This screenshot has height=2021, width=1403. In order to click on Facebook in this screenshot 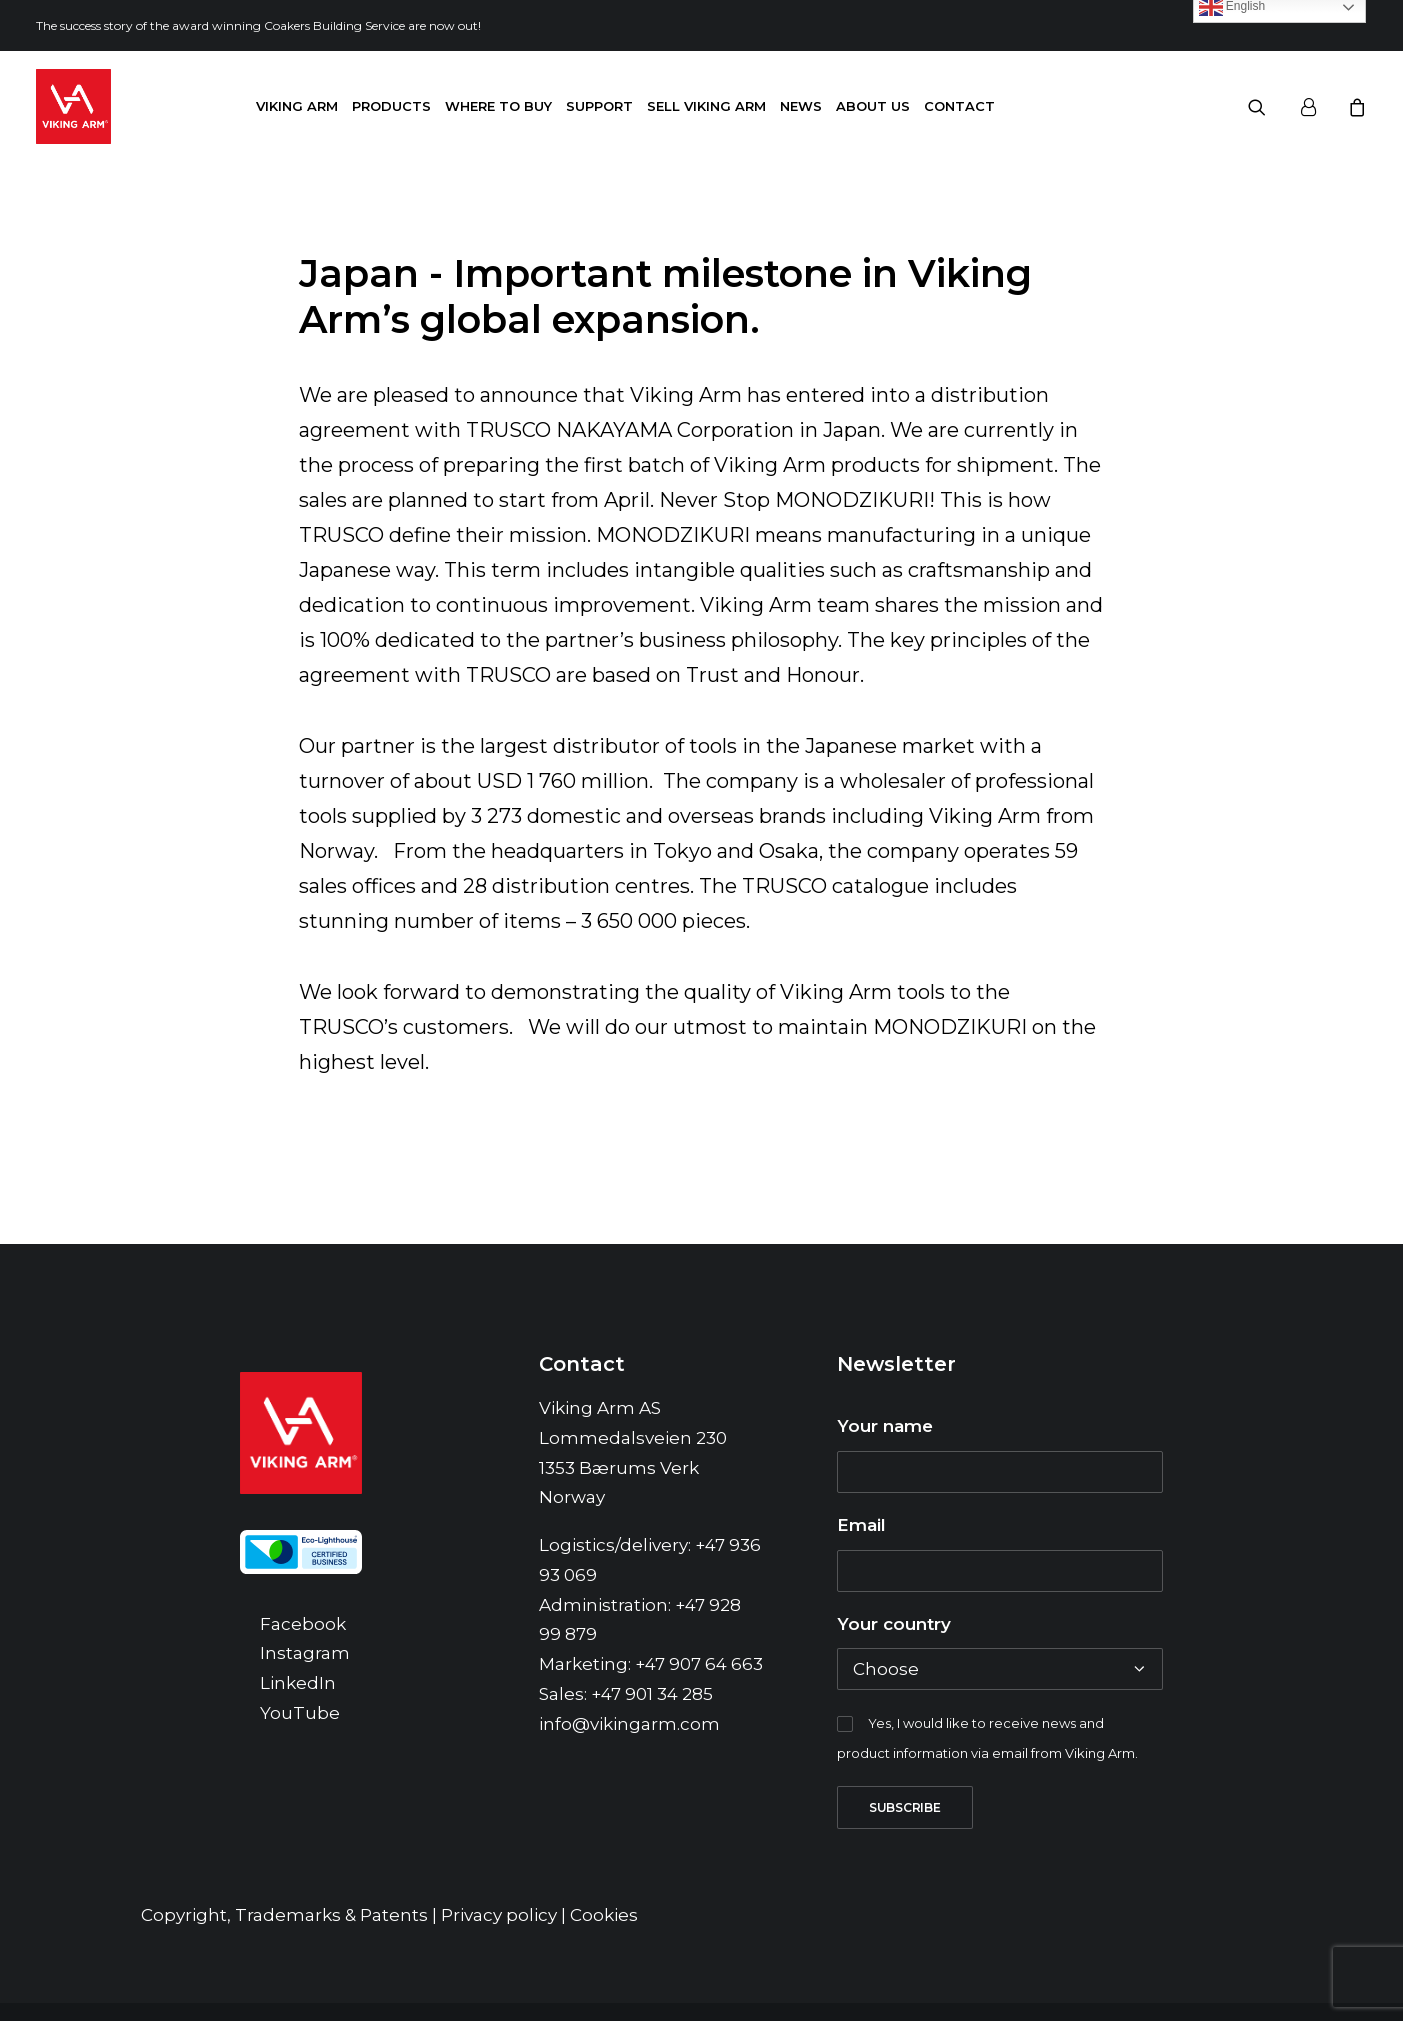, I will do `click(303, 1642)`.